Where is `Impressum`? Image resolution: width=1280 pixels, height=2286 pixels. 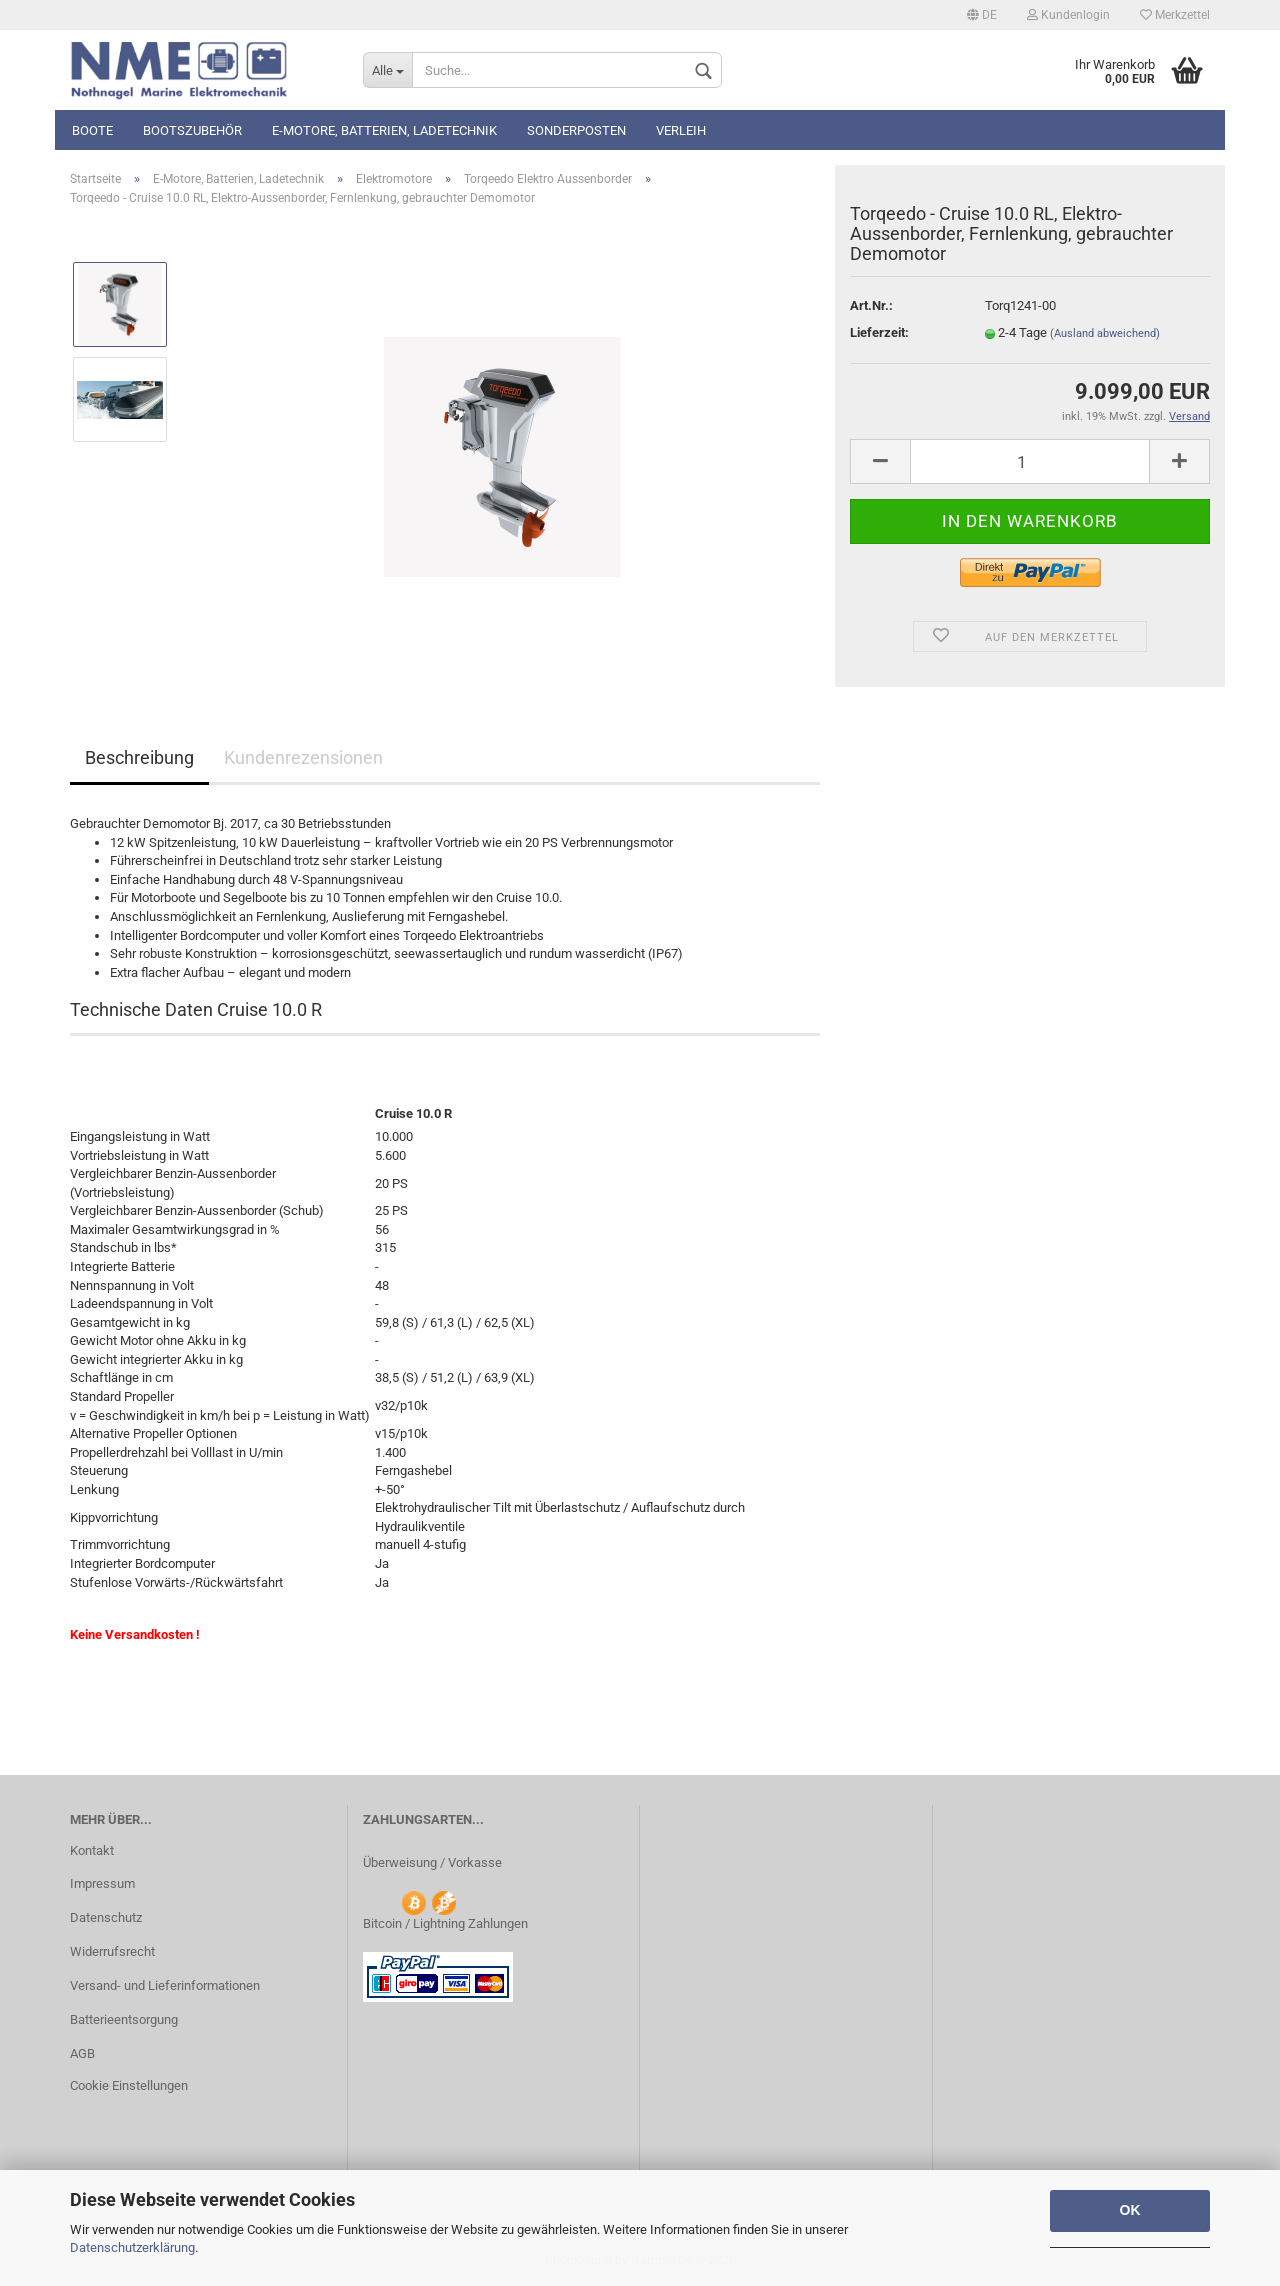
Impressum is located at coordinates (102, 1883).